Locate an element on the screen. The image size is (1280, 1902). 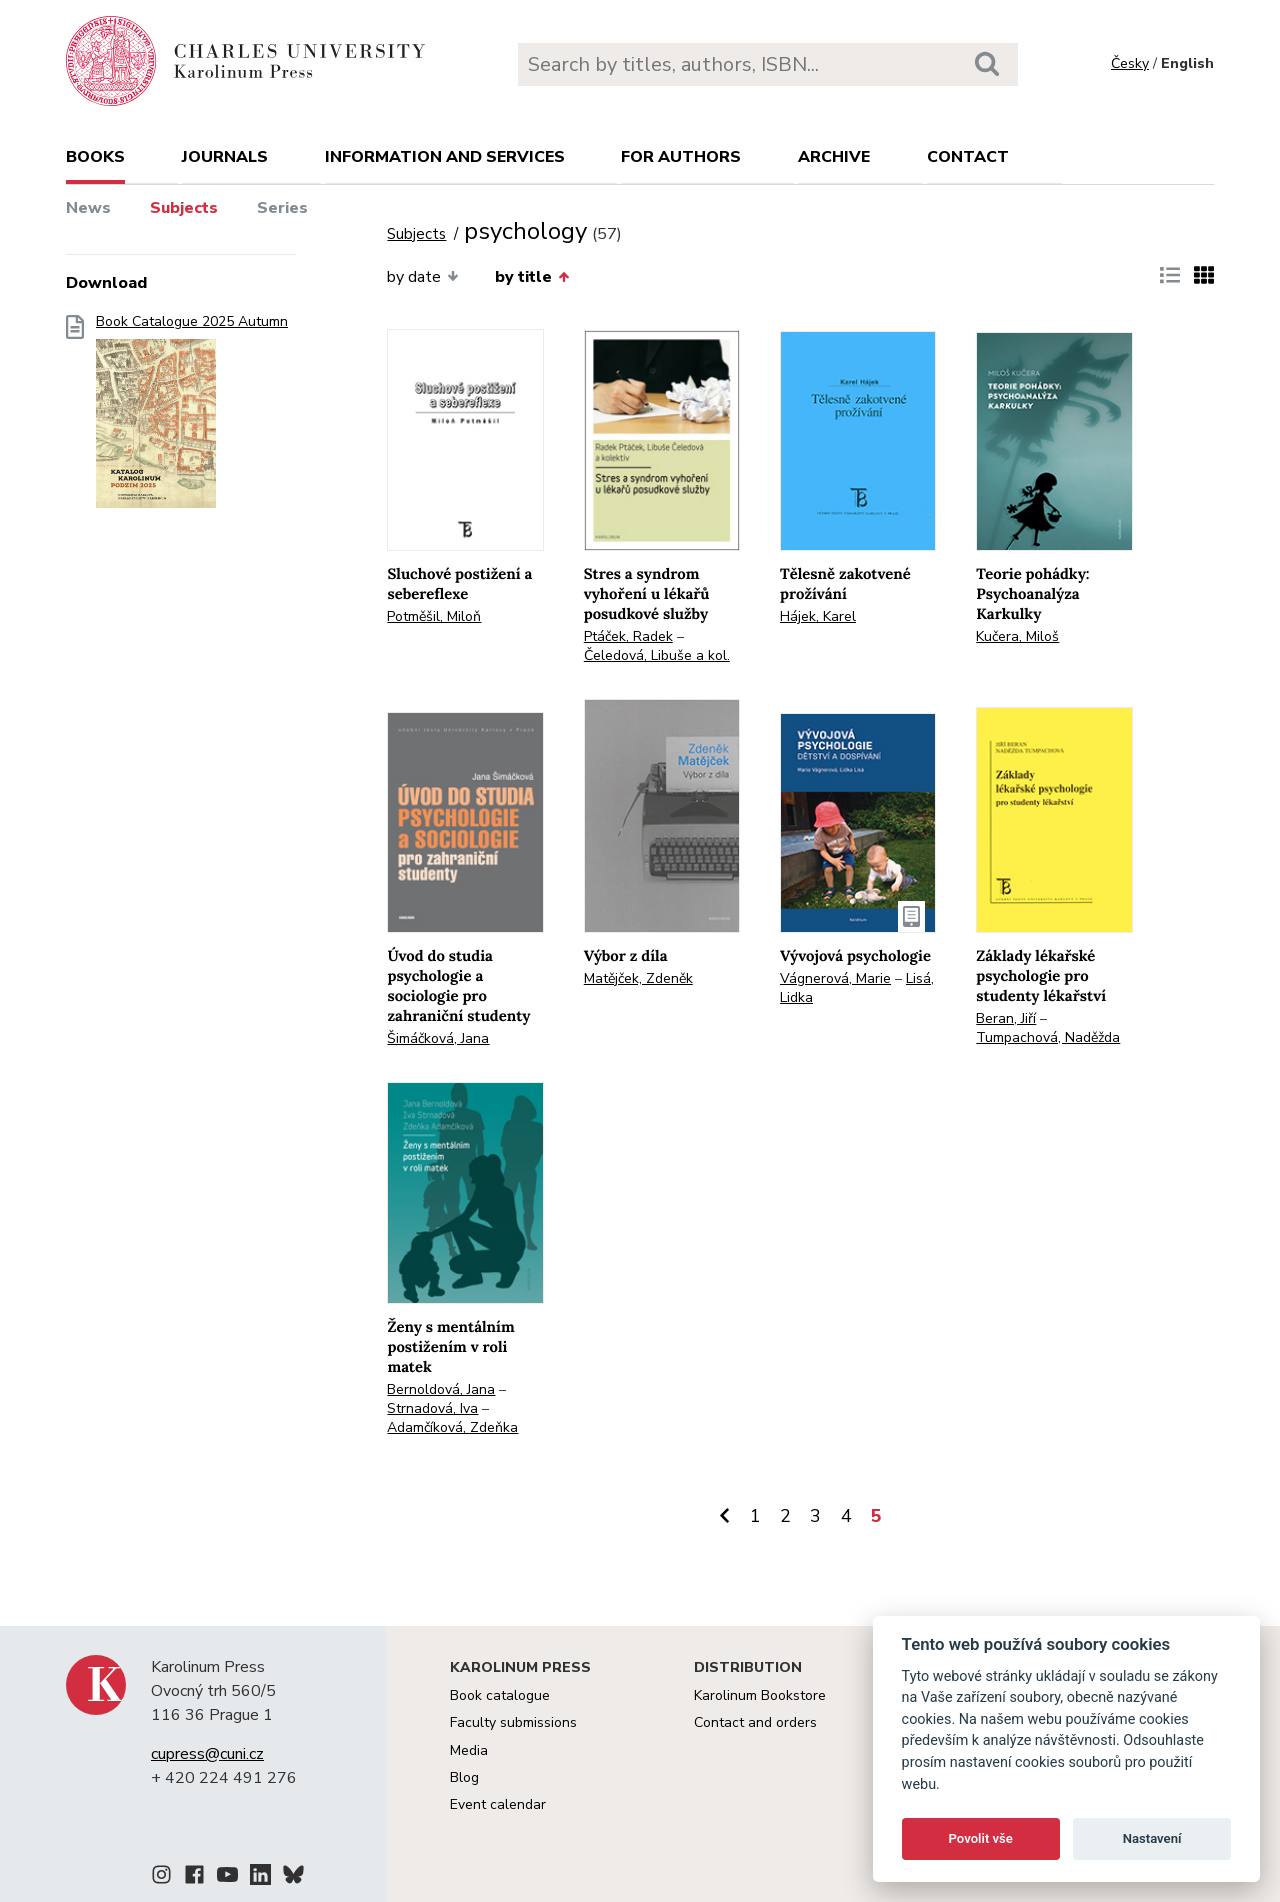
by title is located at coordinates (532, 277).